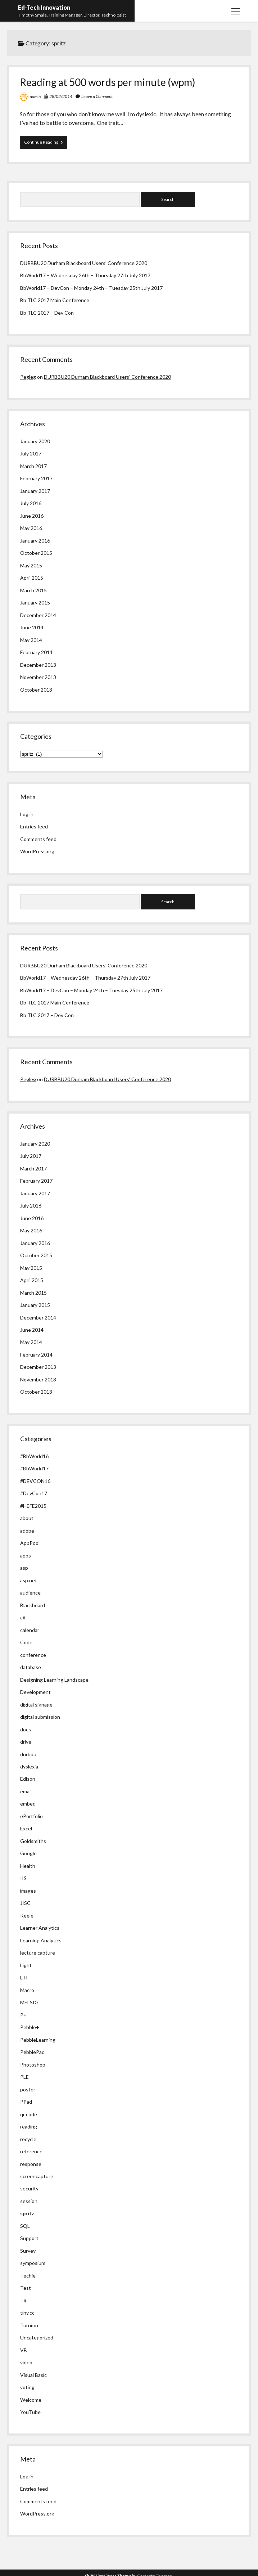  I want to click on Macro, so click(27, 1990).